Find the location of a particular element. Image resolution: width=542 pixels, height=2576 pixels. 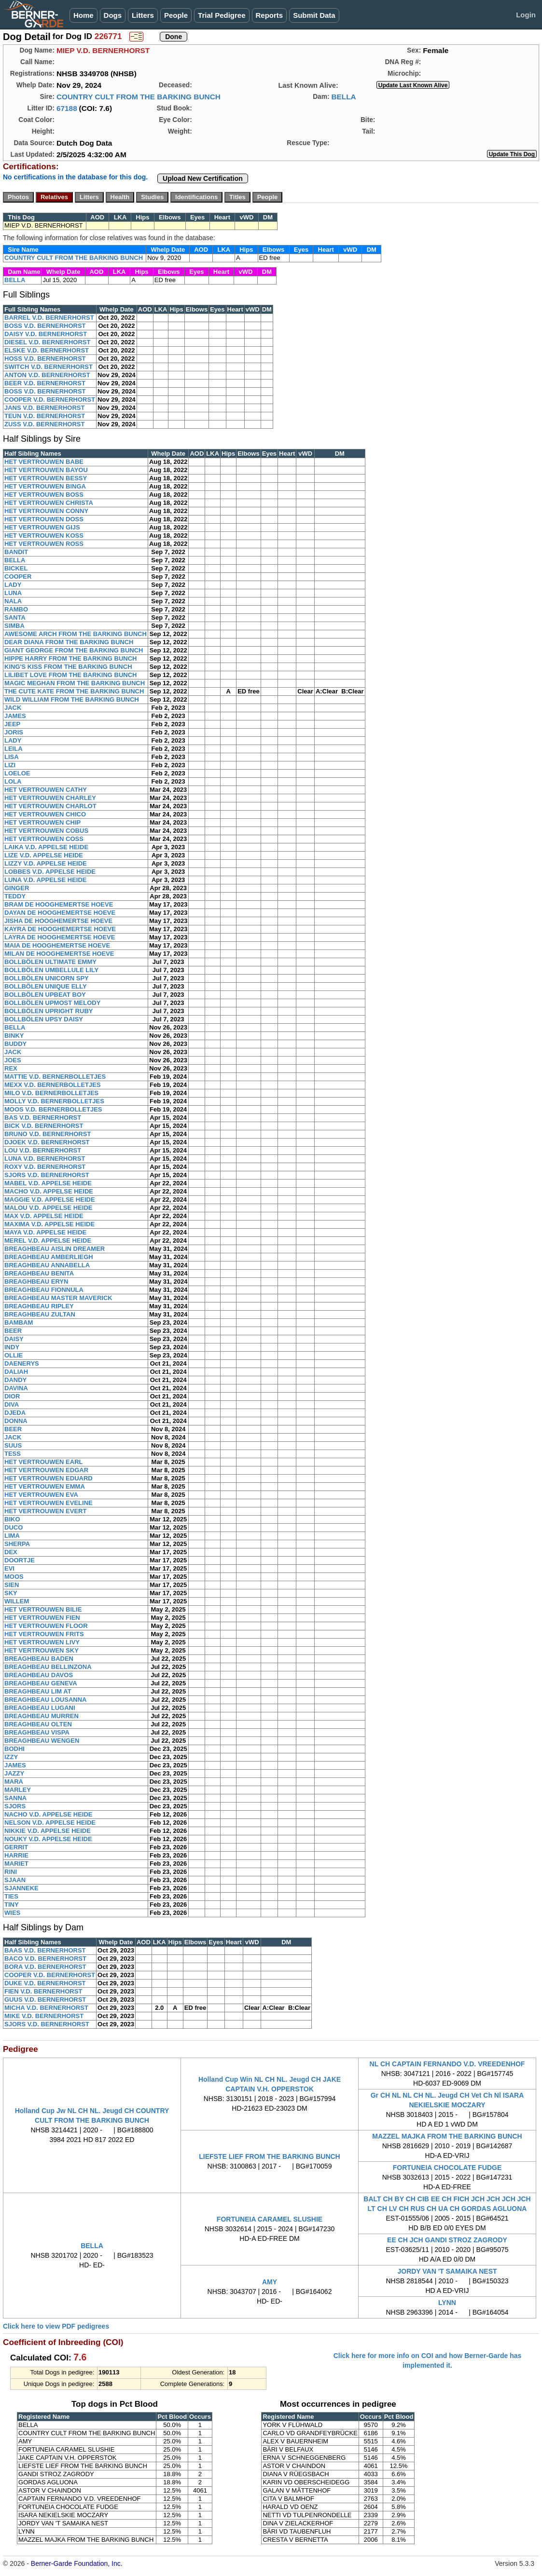

HET VERTROUWEN ROSS is located at coordinates (43, 543).